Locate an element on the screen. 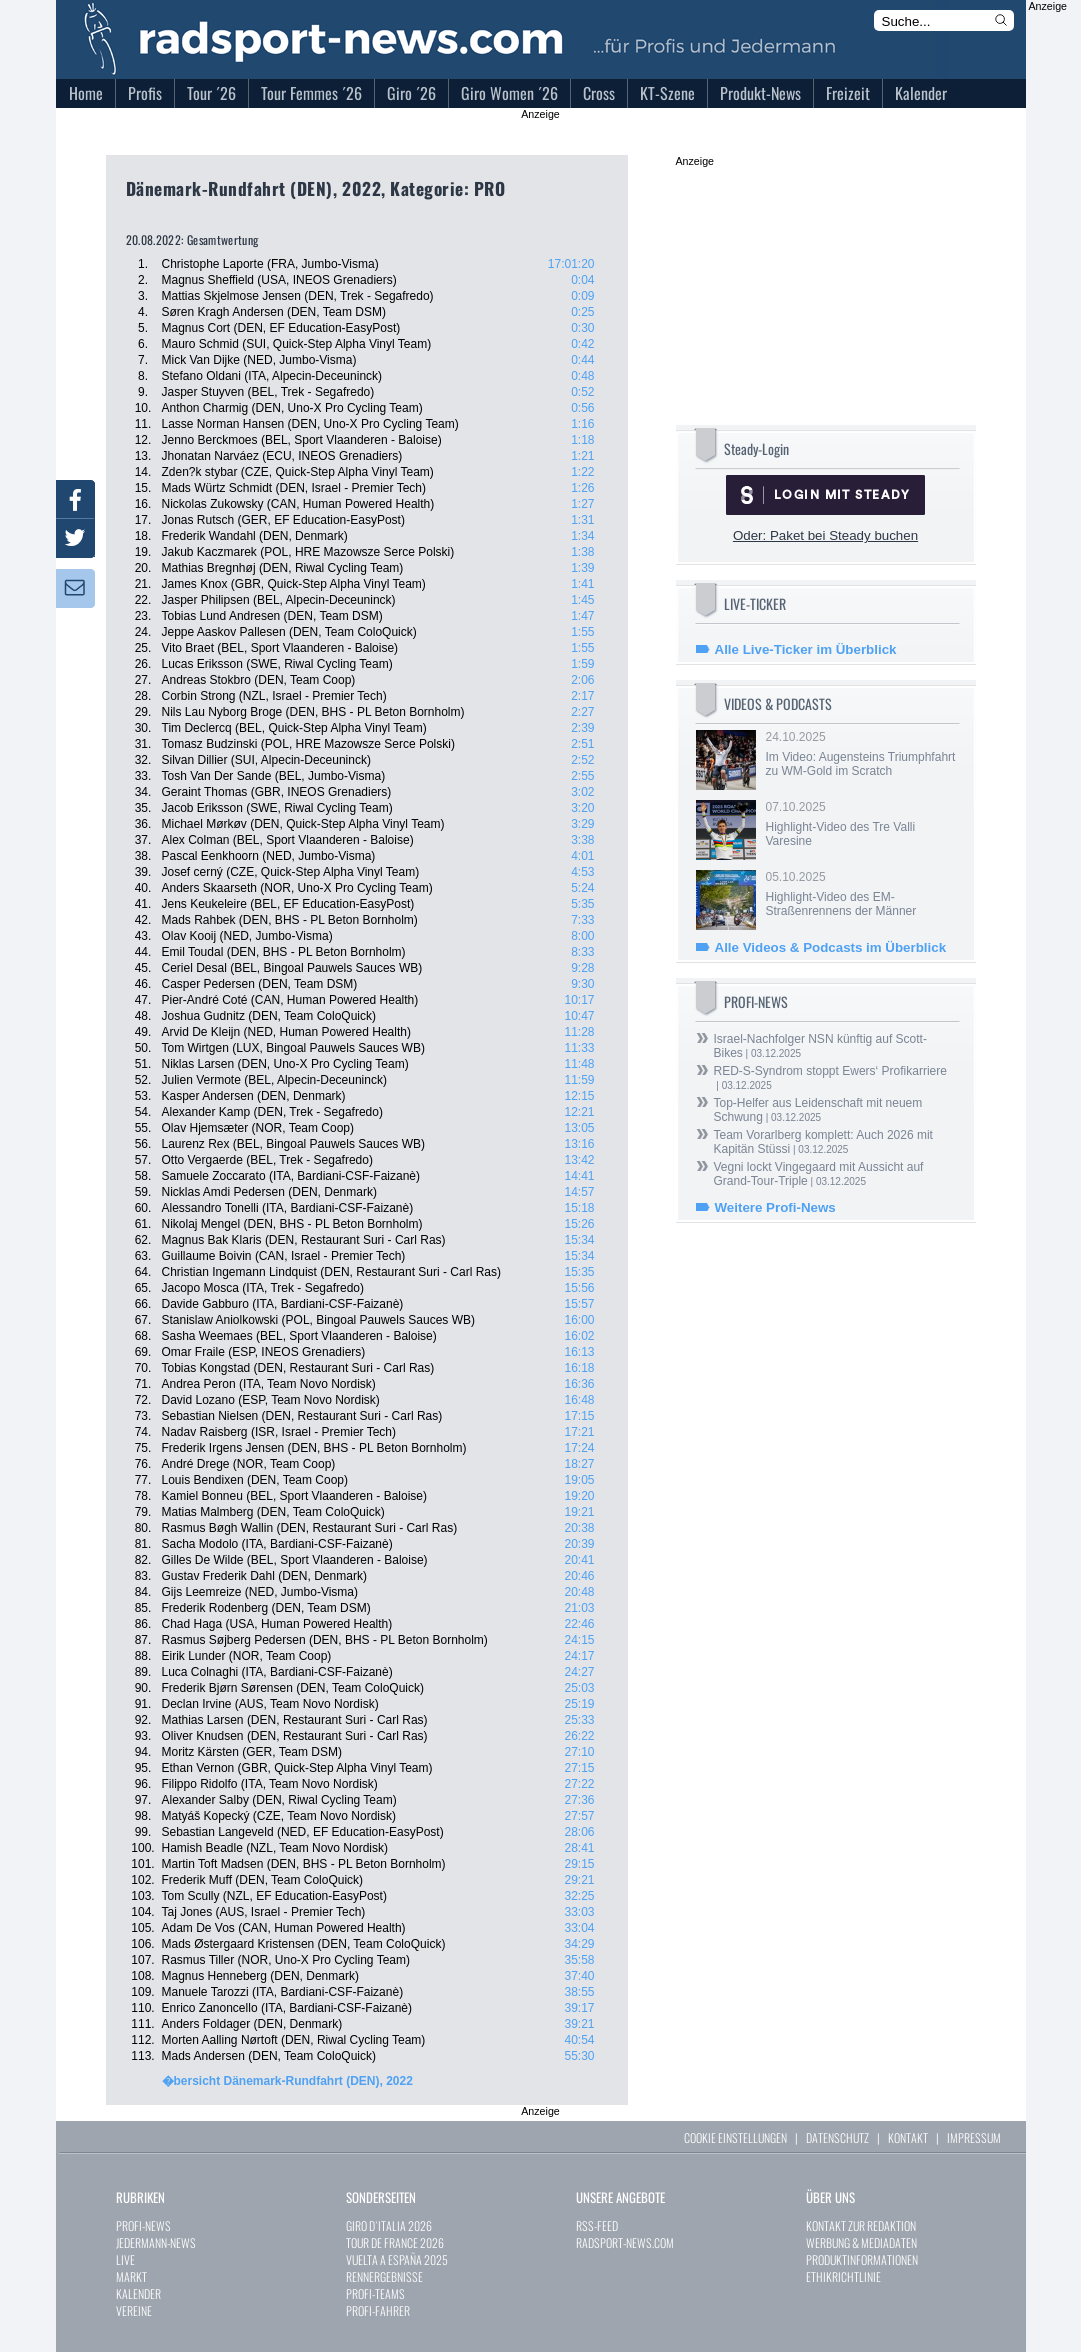 This screenshot has width=1081, height=2352. GIRO D`ITALIA 2026 is located at coordinates (389, 2225).